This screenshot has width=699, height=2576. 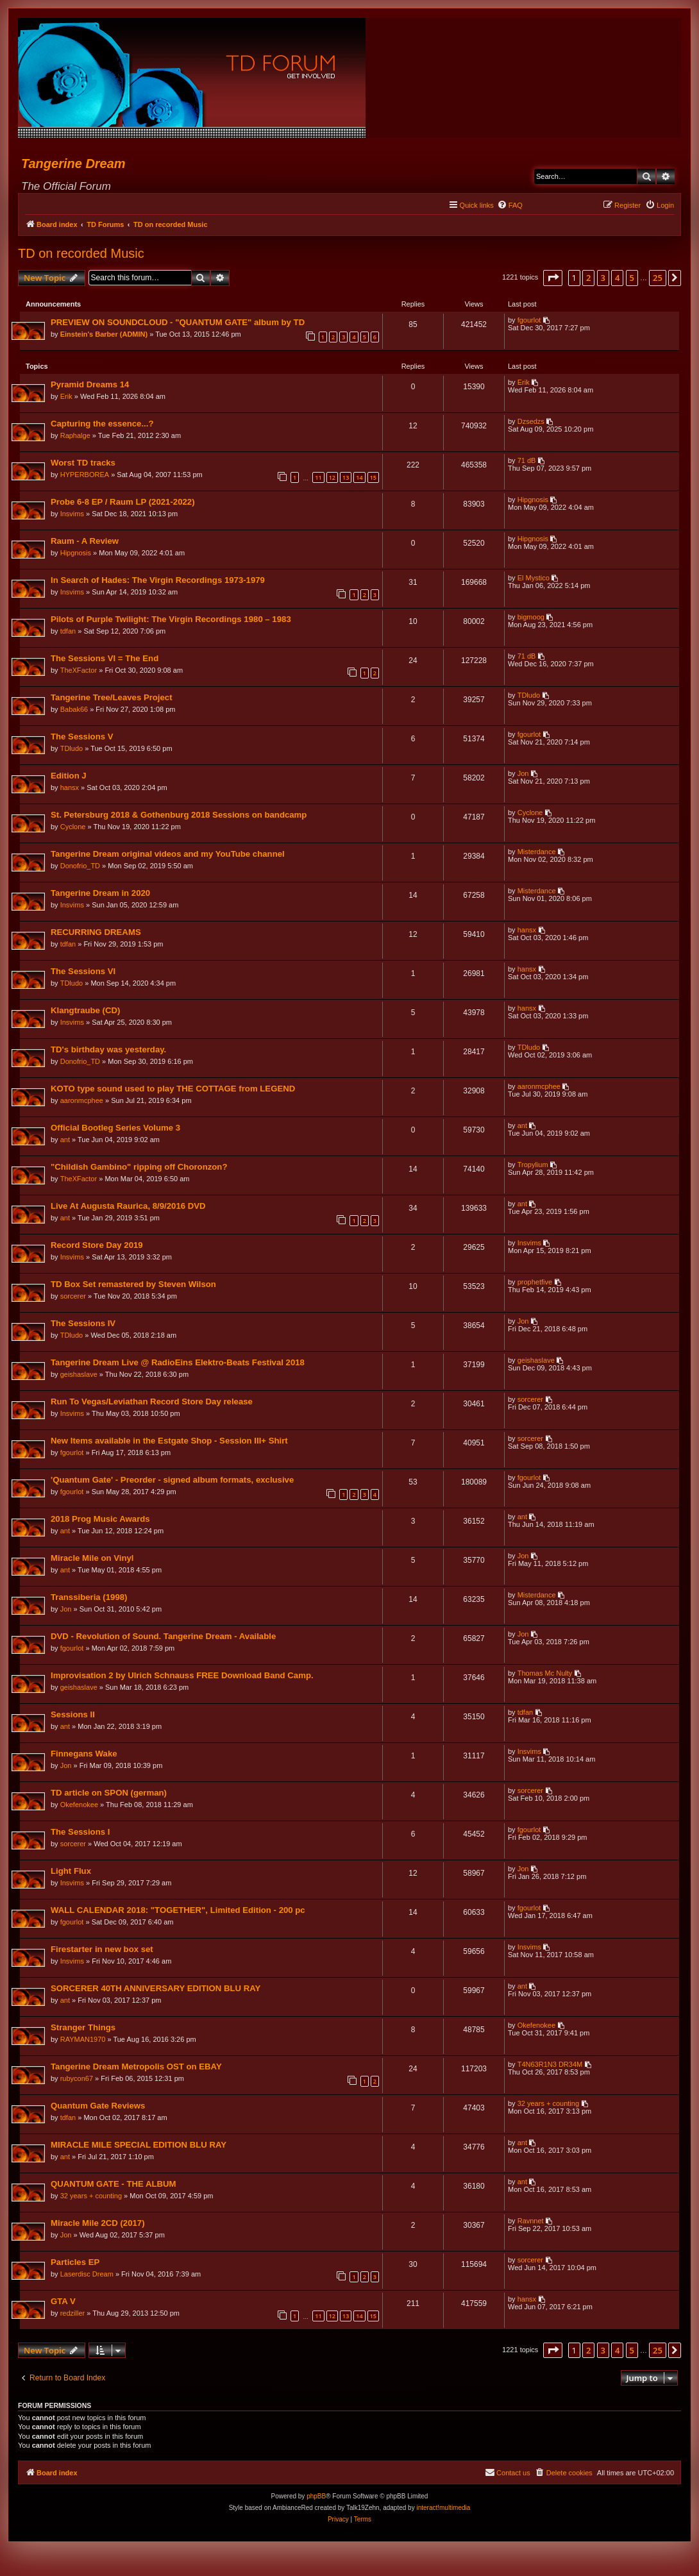 What do you see at coordinates (73, 2315) in the screenshot?
I see `redziller` at bounding box center [73, 2315].